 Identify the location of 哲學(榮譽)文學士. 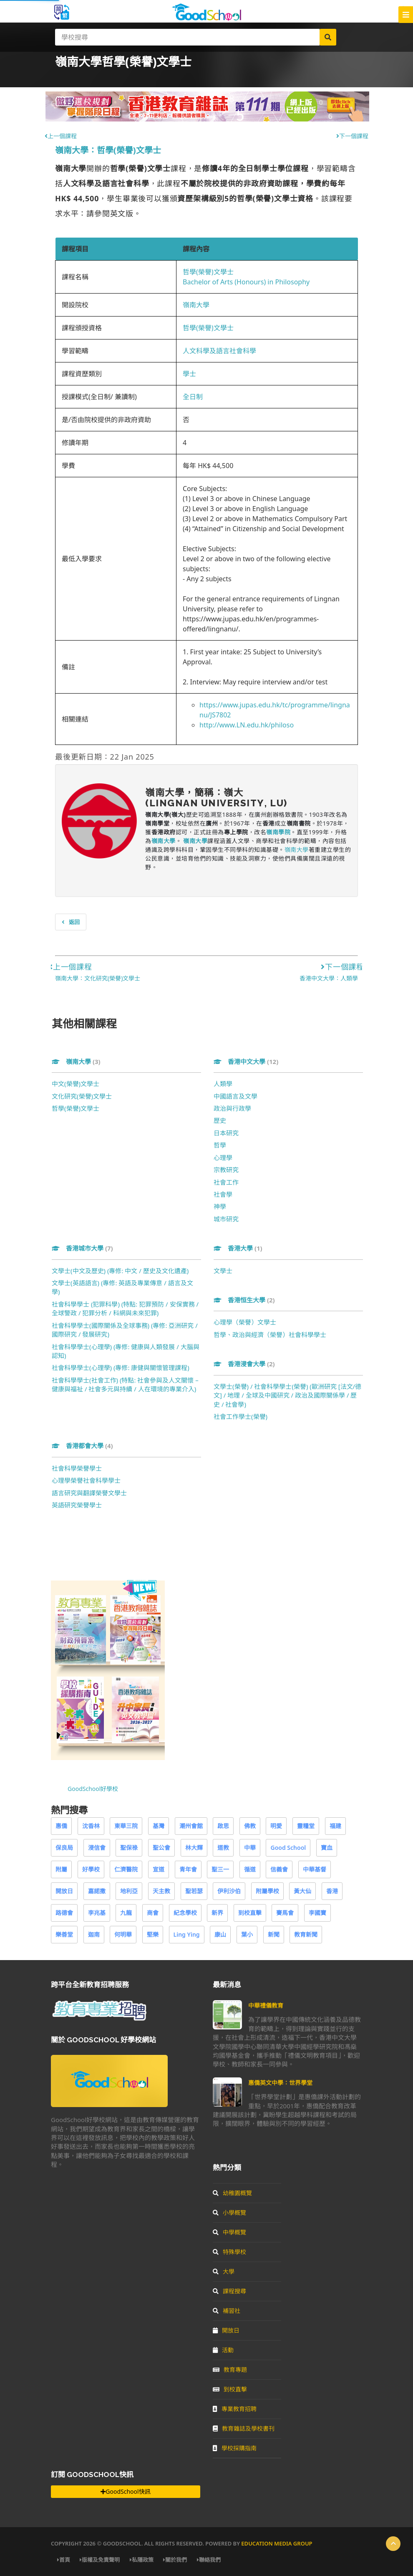
(208, 271).